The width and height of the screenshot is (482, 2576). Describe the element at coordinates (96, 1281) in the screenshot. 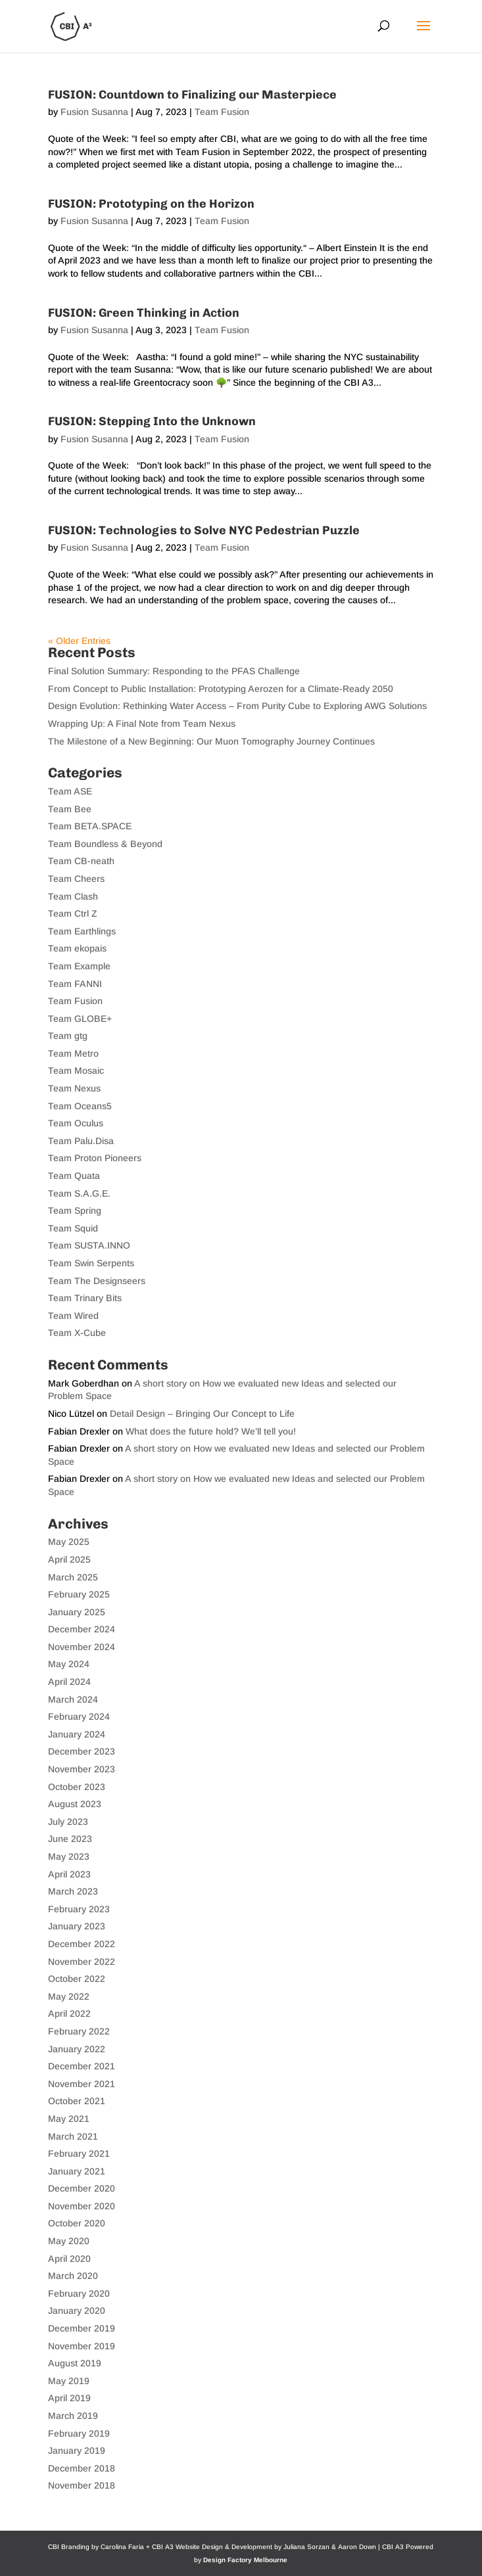

I see `Team The Designseers` at that location.